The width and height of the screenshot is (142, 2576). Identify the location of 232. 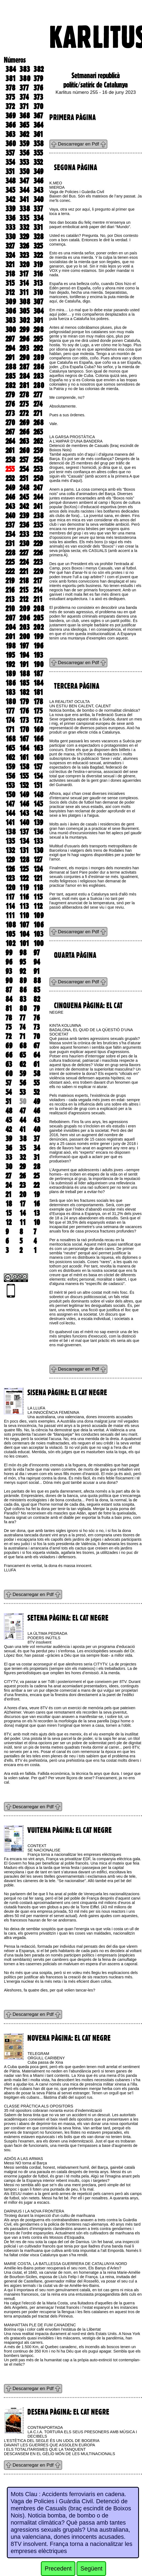
(38, 534).